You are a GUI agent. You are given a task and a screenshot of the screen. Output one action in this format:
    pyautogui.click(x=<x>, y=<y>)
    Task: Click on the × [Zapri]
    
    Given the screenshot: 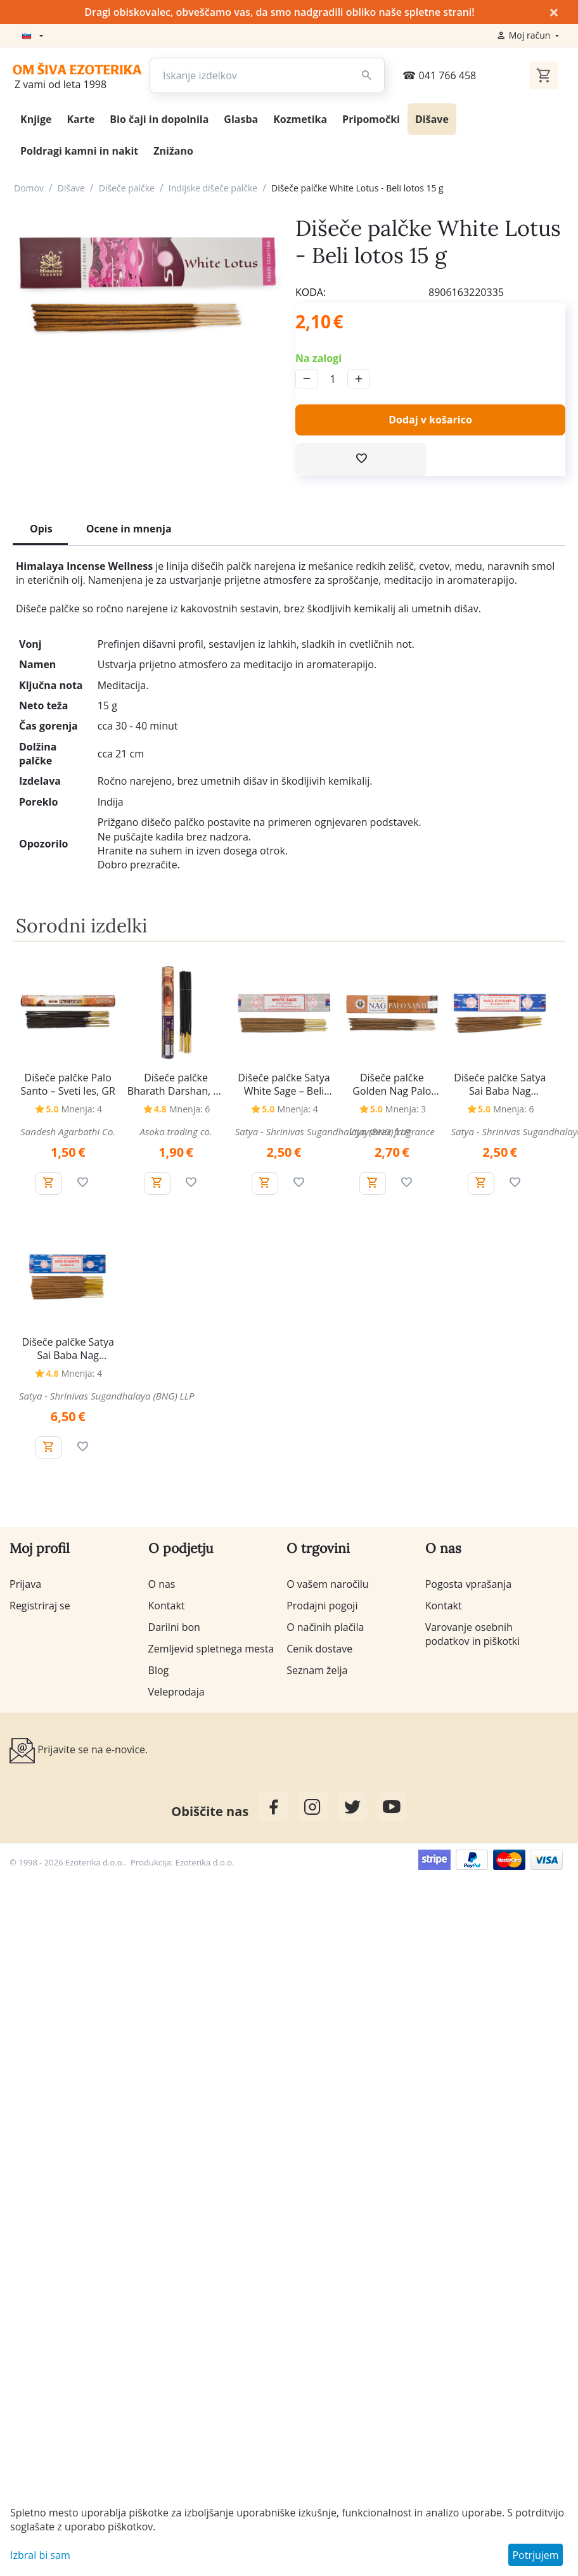 What is the action you would take?
    pyautogui.click(x=554, y=12)
    